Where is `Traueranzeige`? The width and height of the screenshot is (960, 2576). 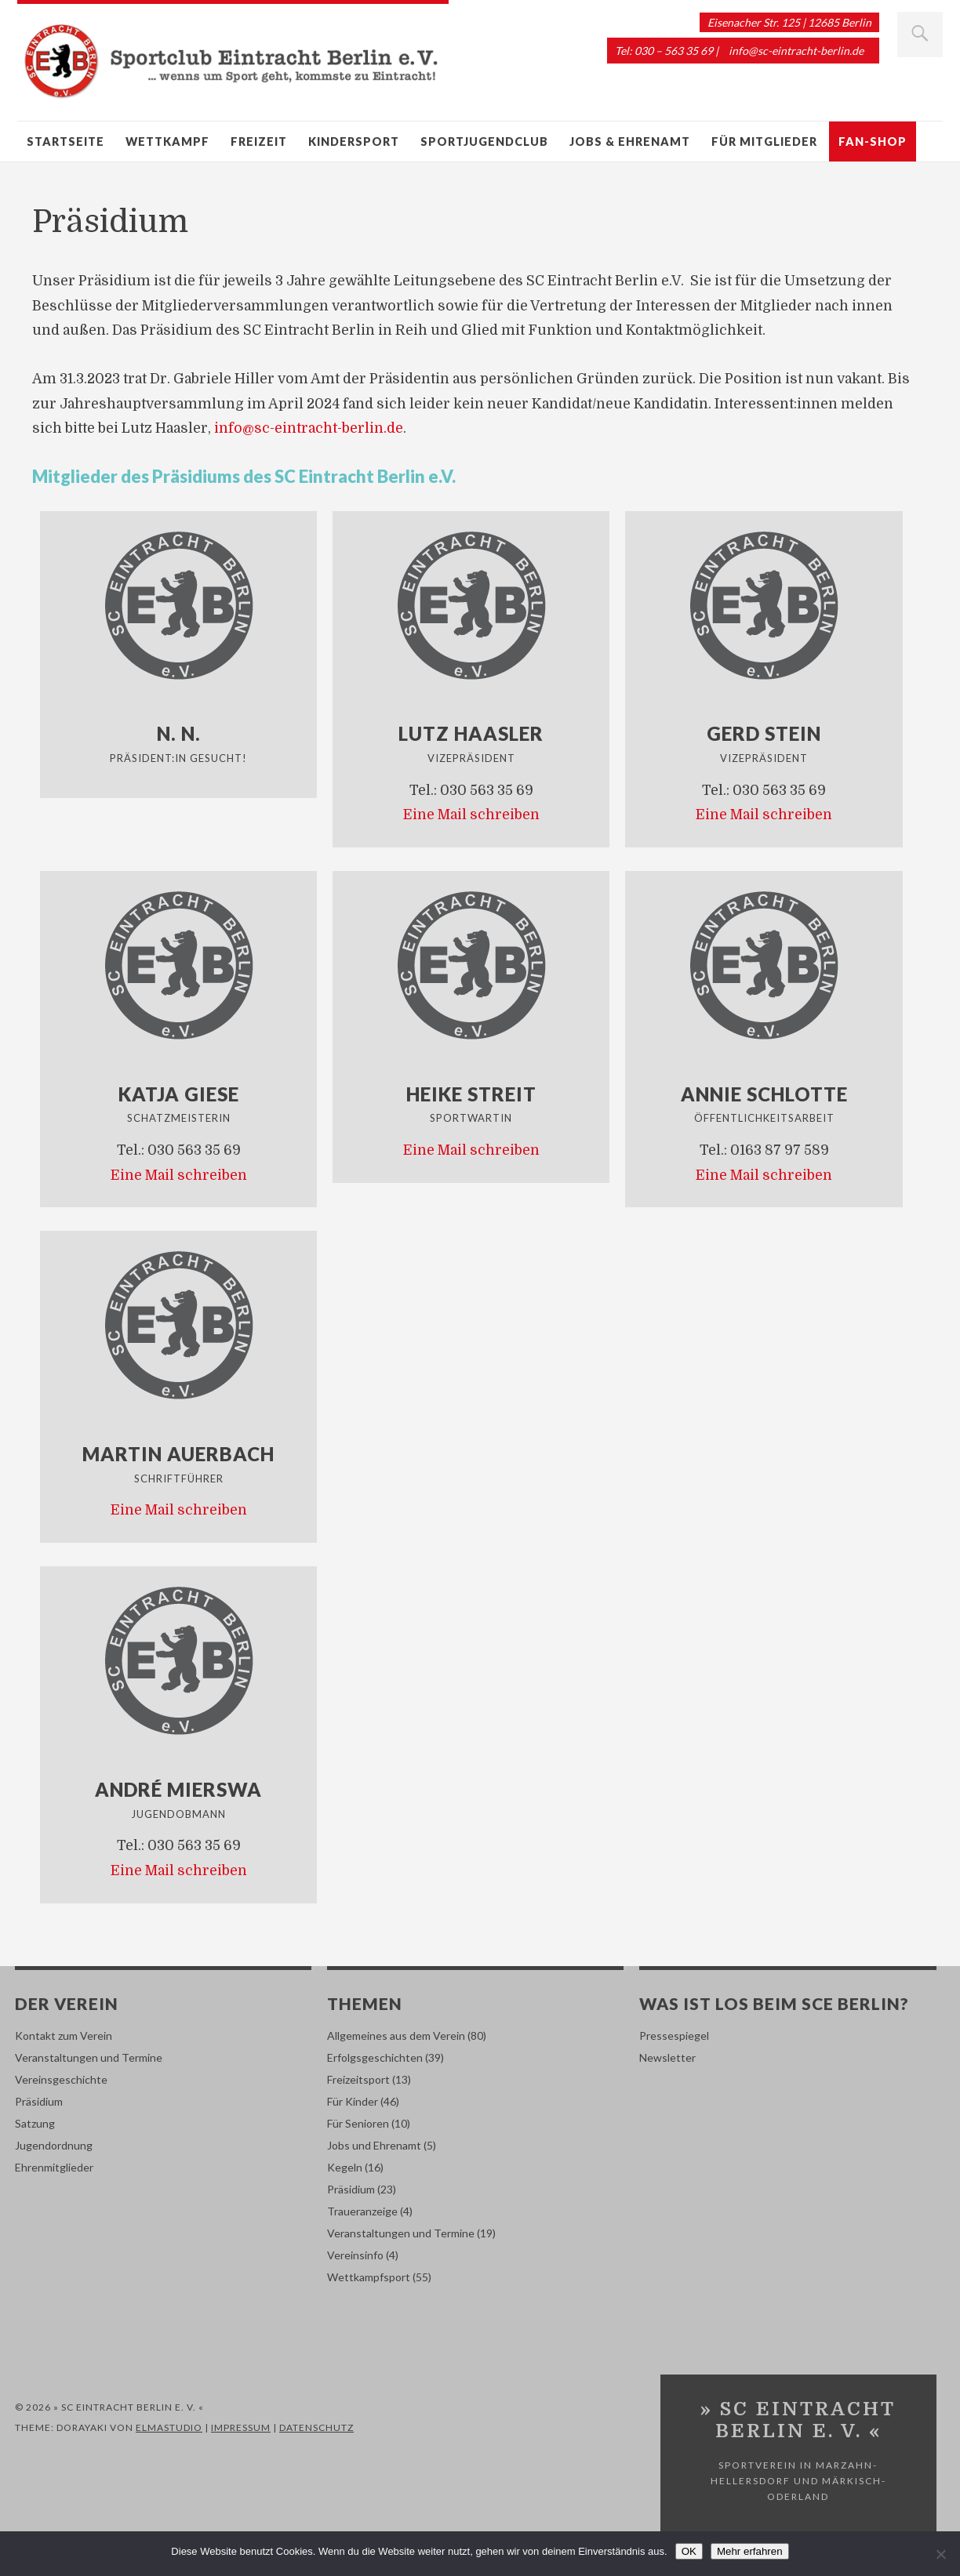
Traueranzeige is located at coordinates (362, 2211).